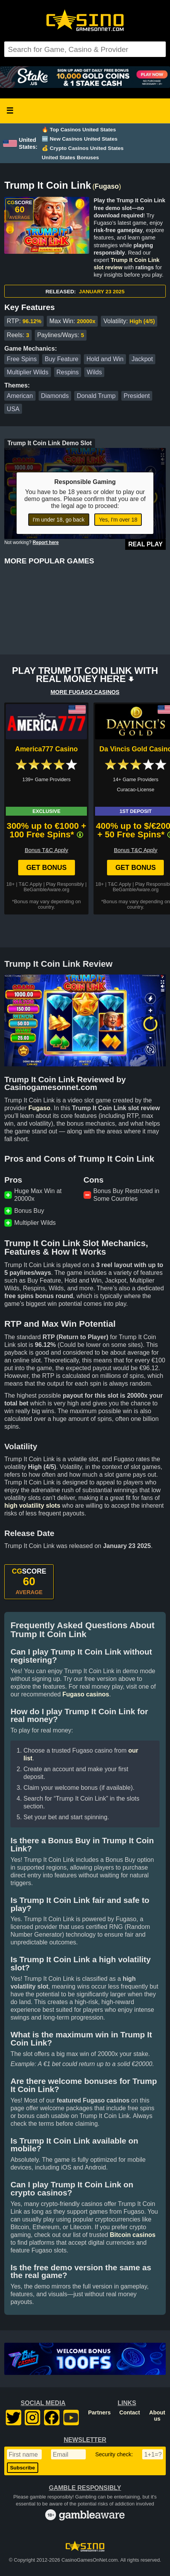 Image resolution: width=170 pixels, height=2576 pixels. Describe the element at coordinates (22, 359) in the screenshot. I see `Free Spins` at that location.